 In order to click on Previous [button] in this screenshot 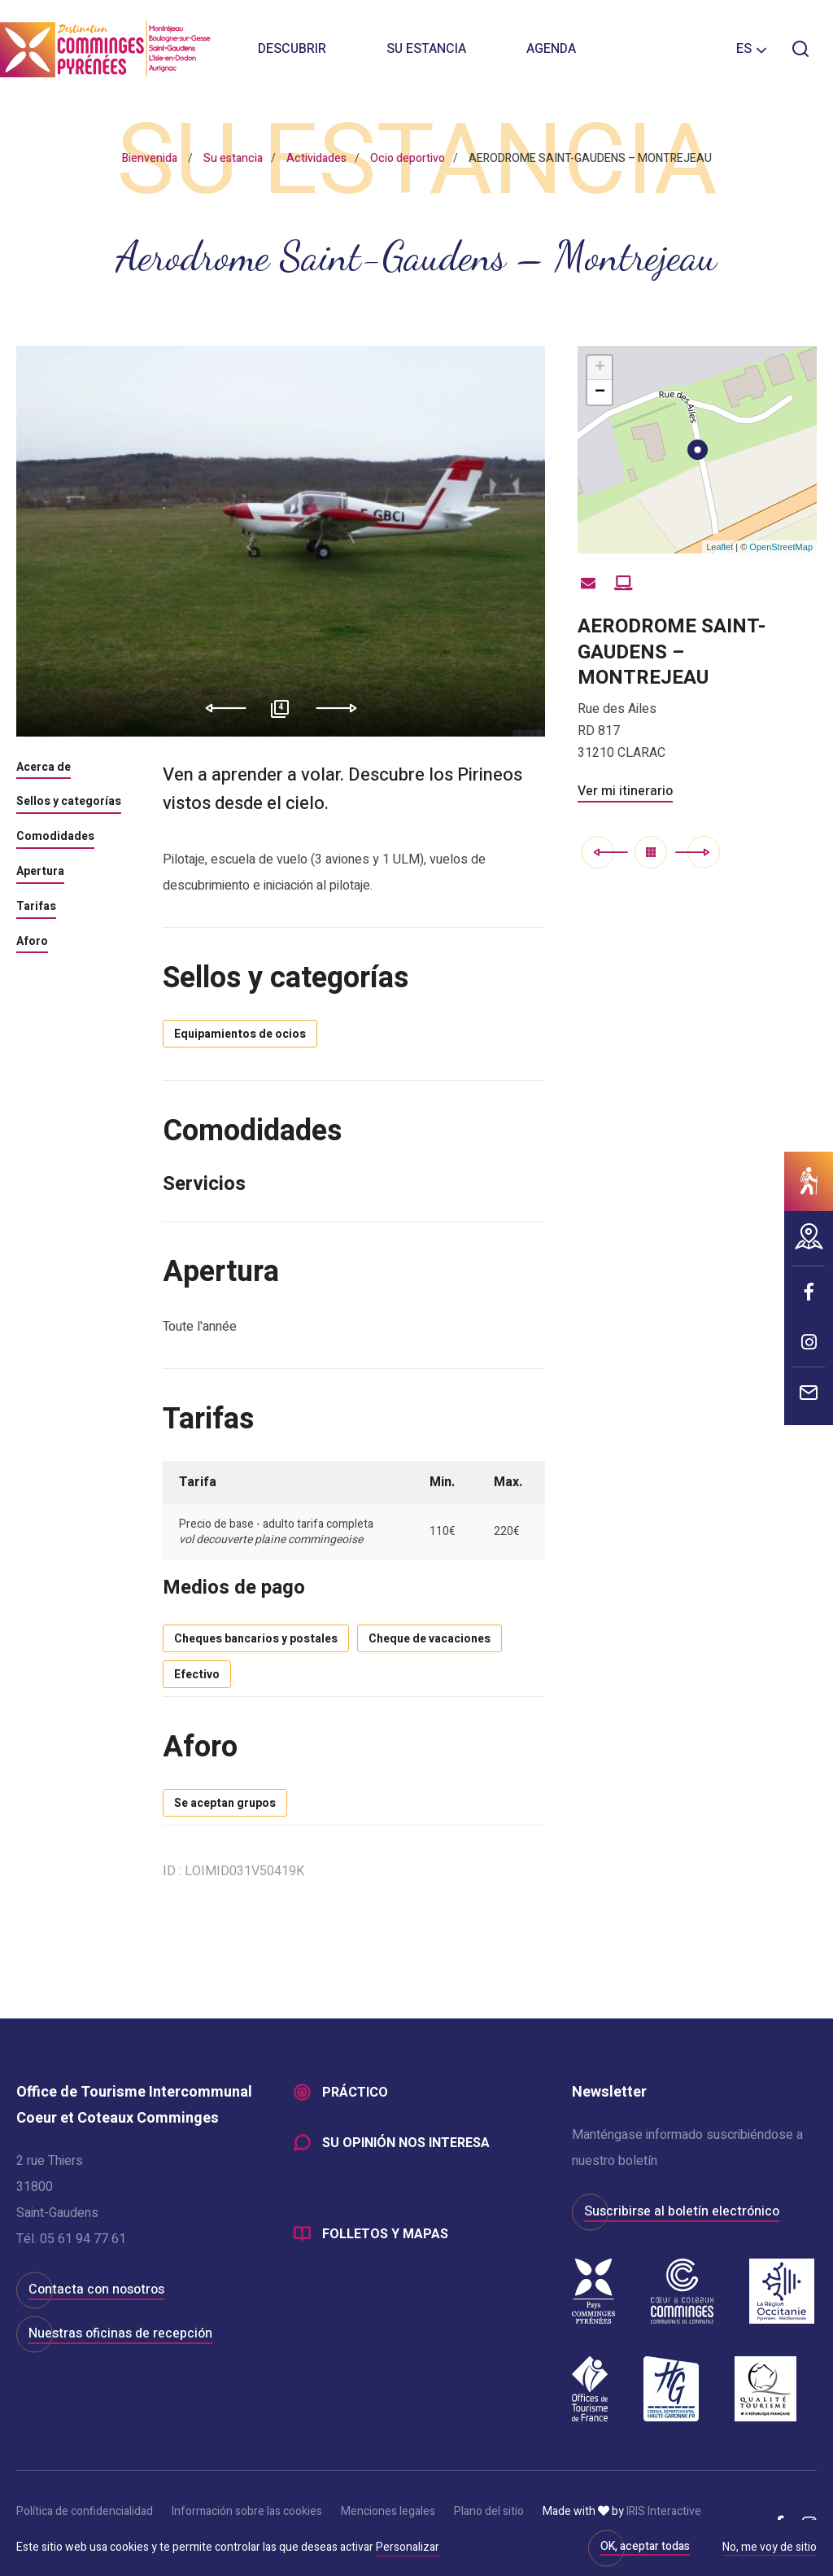, I will do `click(220, 708)`.